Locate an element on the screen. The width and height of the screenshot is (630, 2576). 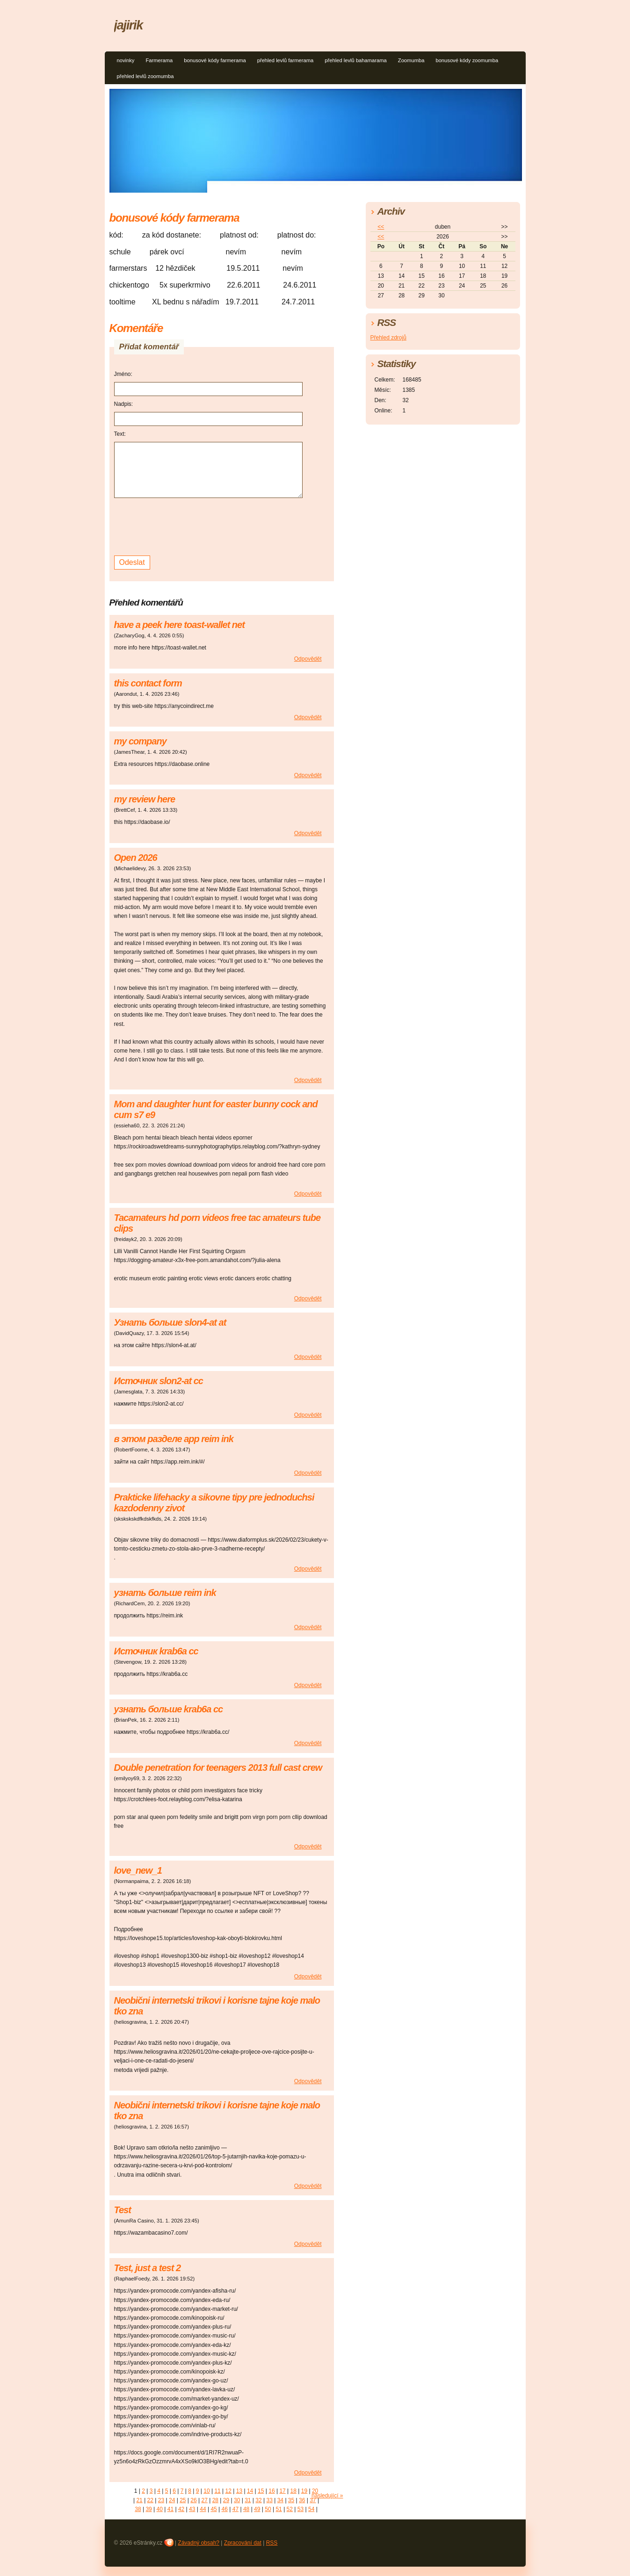
32 is located at coordinates (258, 2500).